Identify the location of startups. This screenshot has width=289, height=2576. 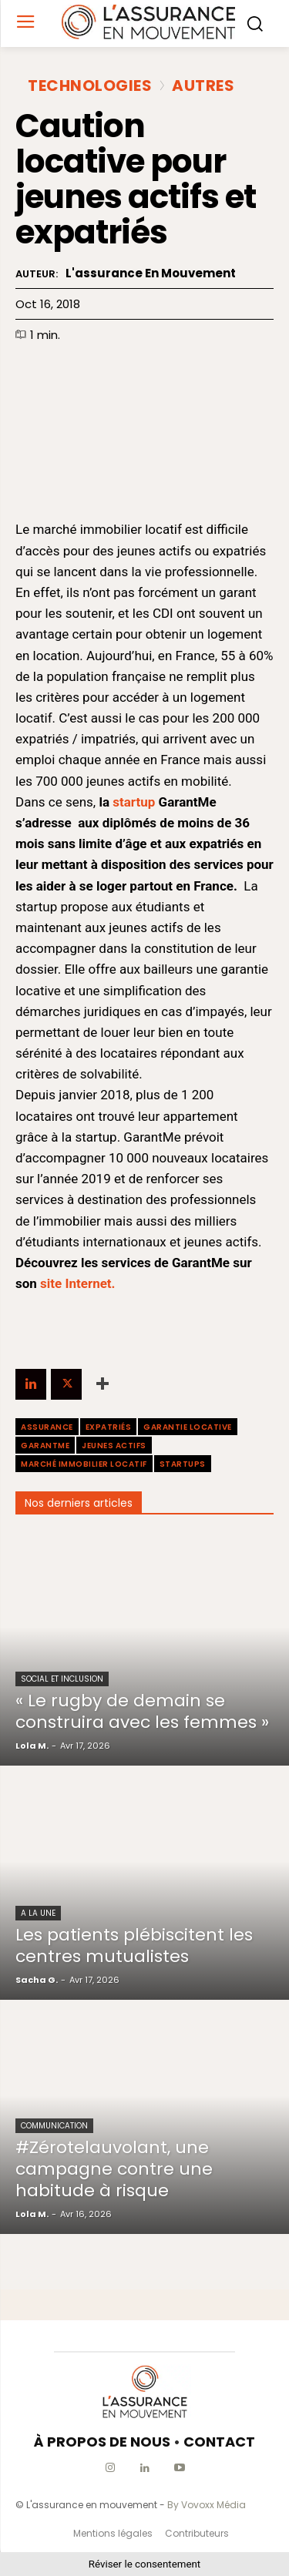
(183, 1464).